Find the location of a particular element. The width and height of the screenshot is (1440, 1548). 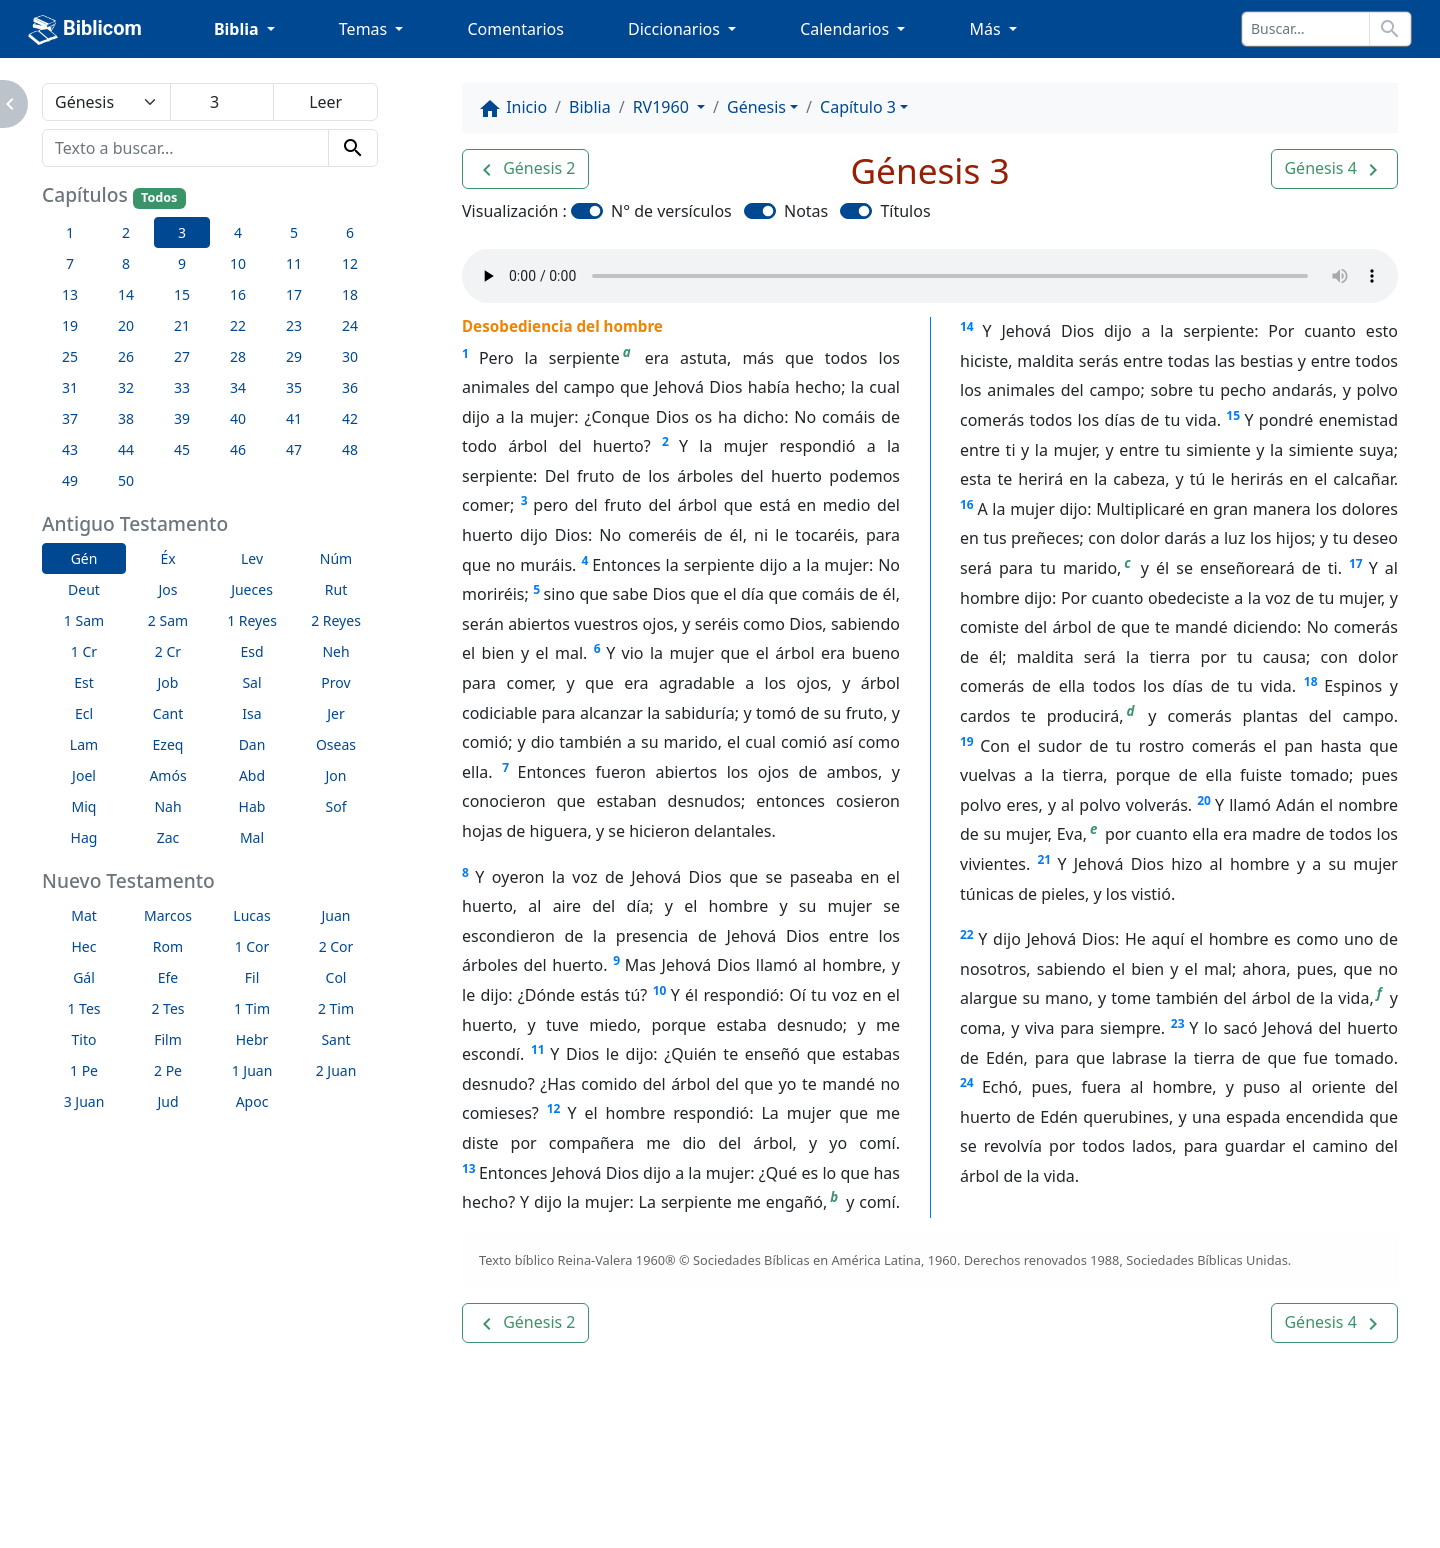

Temas [button] is located at coordinates (365, 29).